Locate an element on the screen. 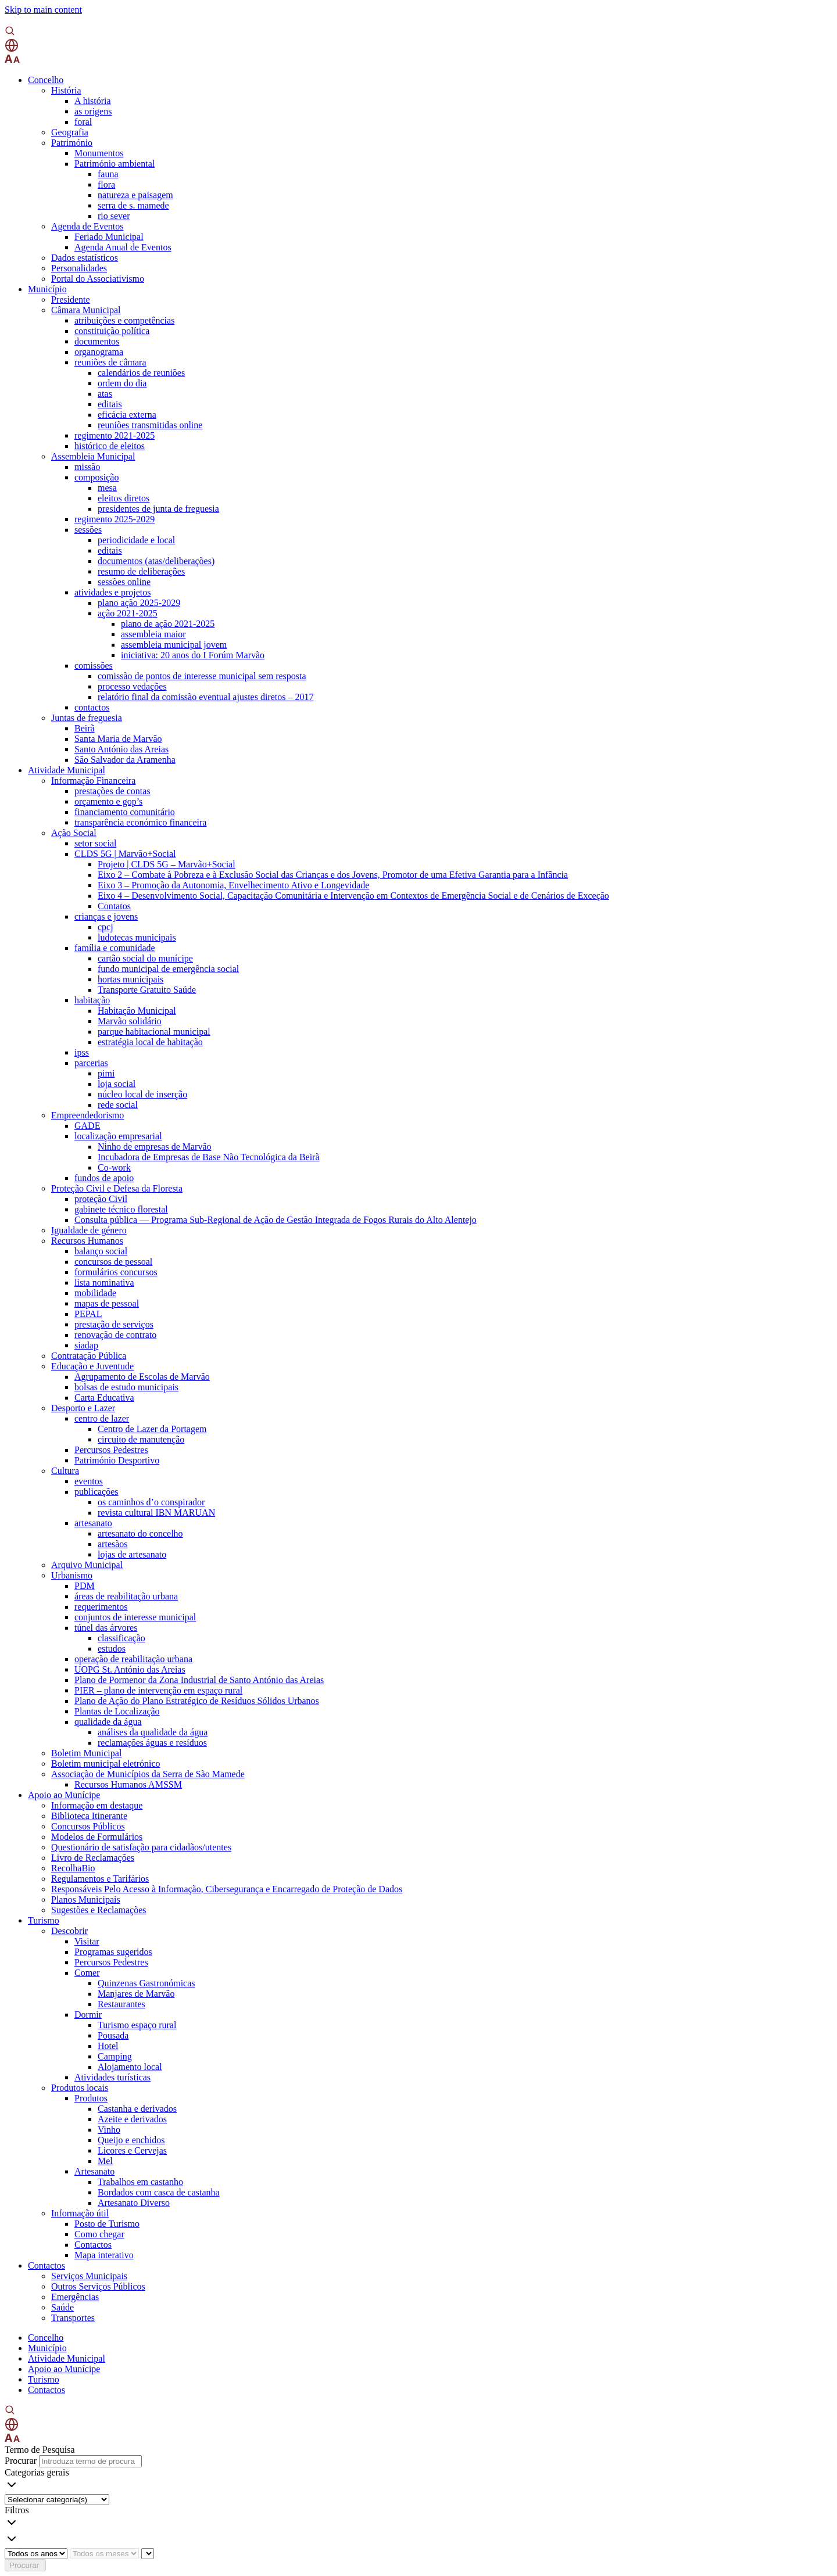 The height and width of the screenshot is (2576, 837). Pousada is located at coordinates (113, 2035).